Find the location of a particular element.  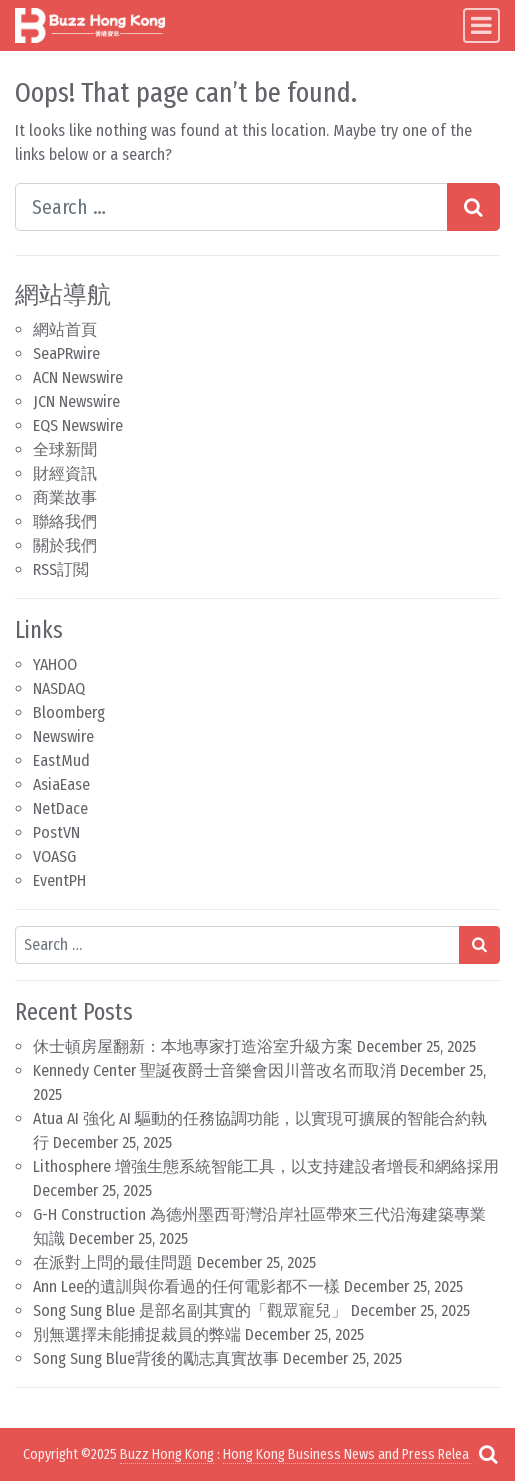

Newswire is located at coordinates (63, 736).